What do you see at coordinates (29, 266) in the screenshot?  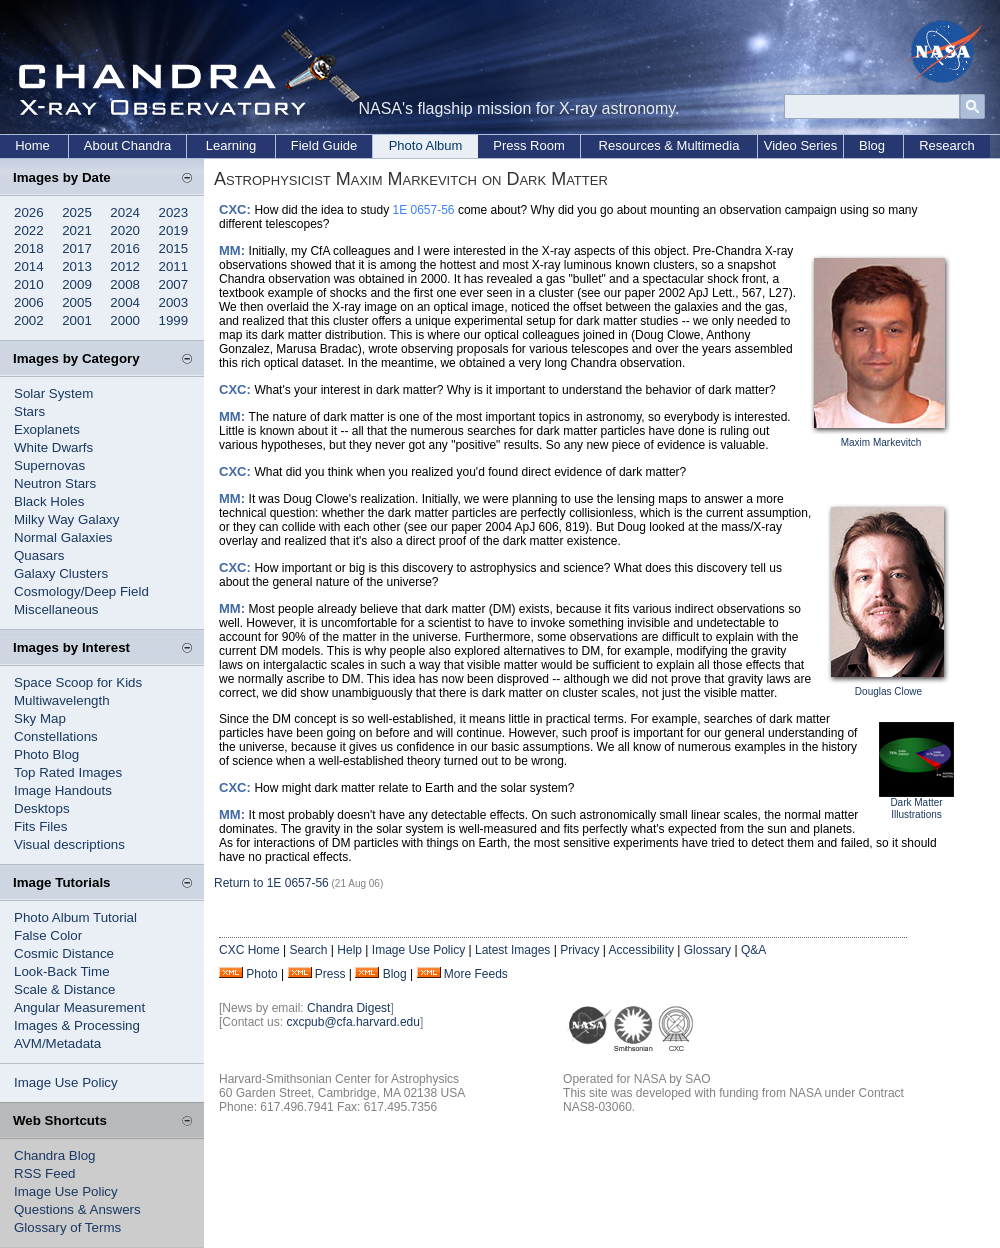 I see `2014` at bounding box center [29, 266].